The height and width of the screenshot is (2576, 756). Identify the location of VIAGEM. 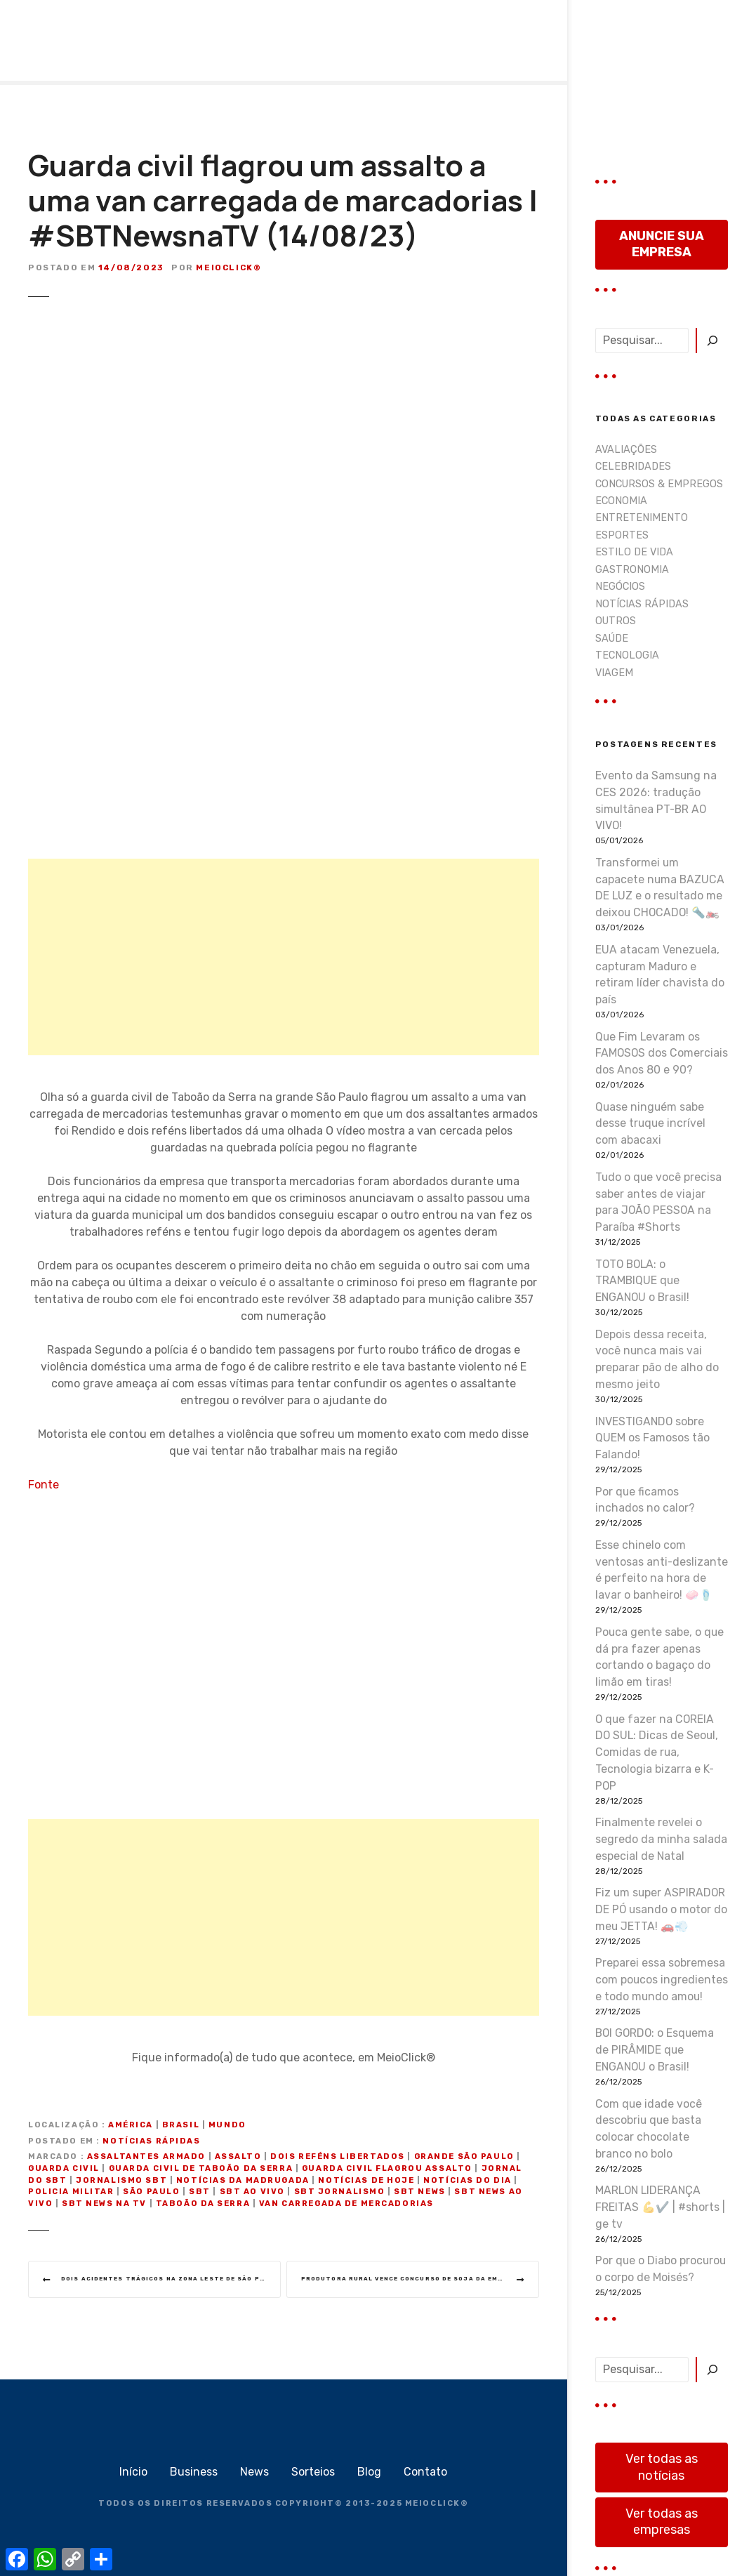
(614, 673).